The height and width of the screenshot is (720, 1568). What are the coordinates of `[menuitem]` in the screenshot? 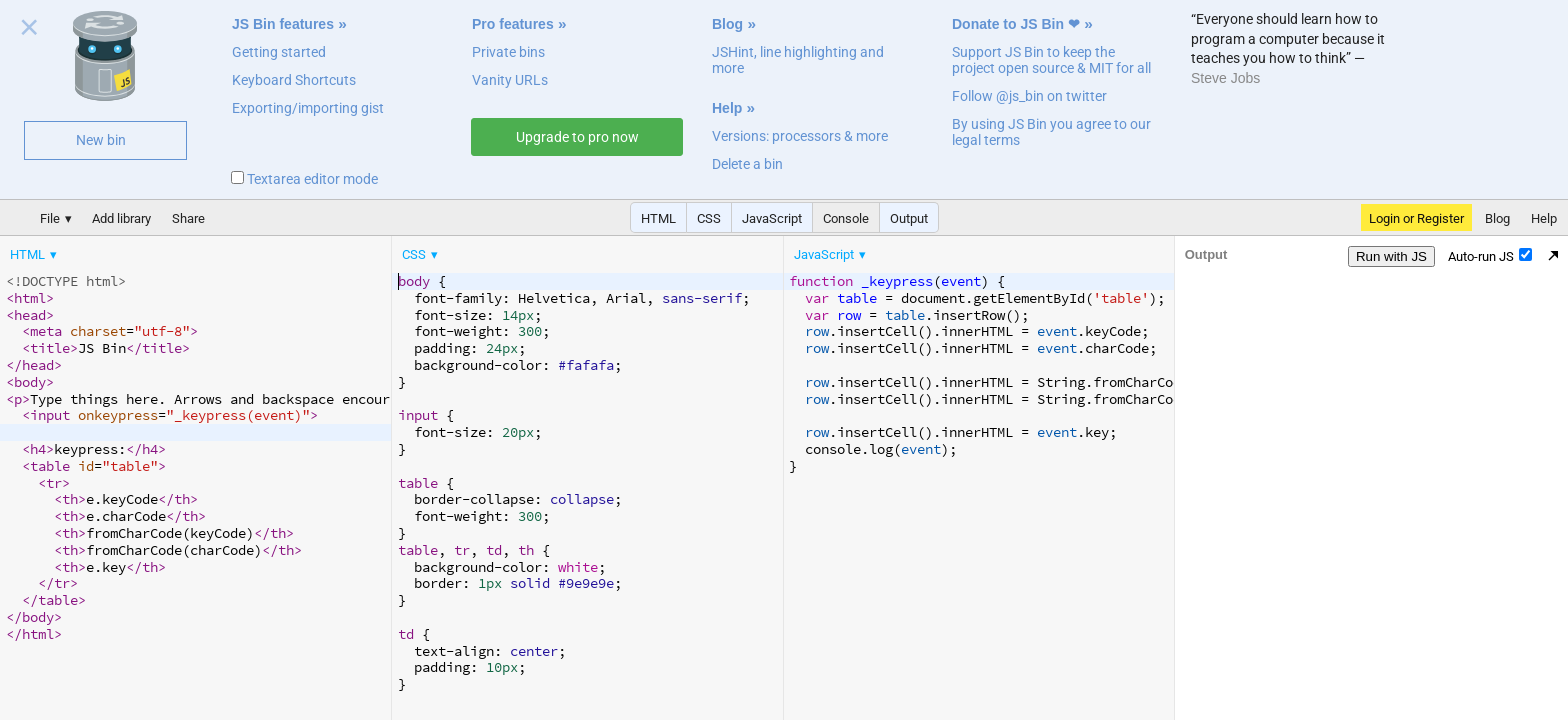 It's located at (35, 254).